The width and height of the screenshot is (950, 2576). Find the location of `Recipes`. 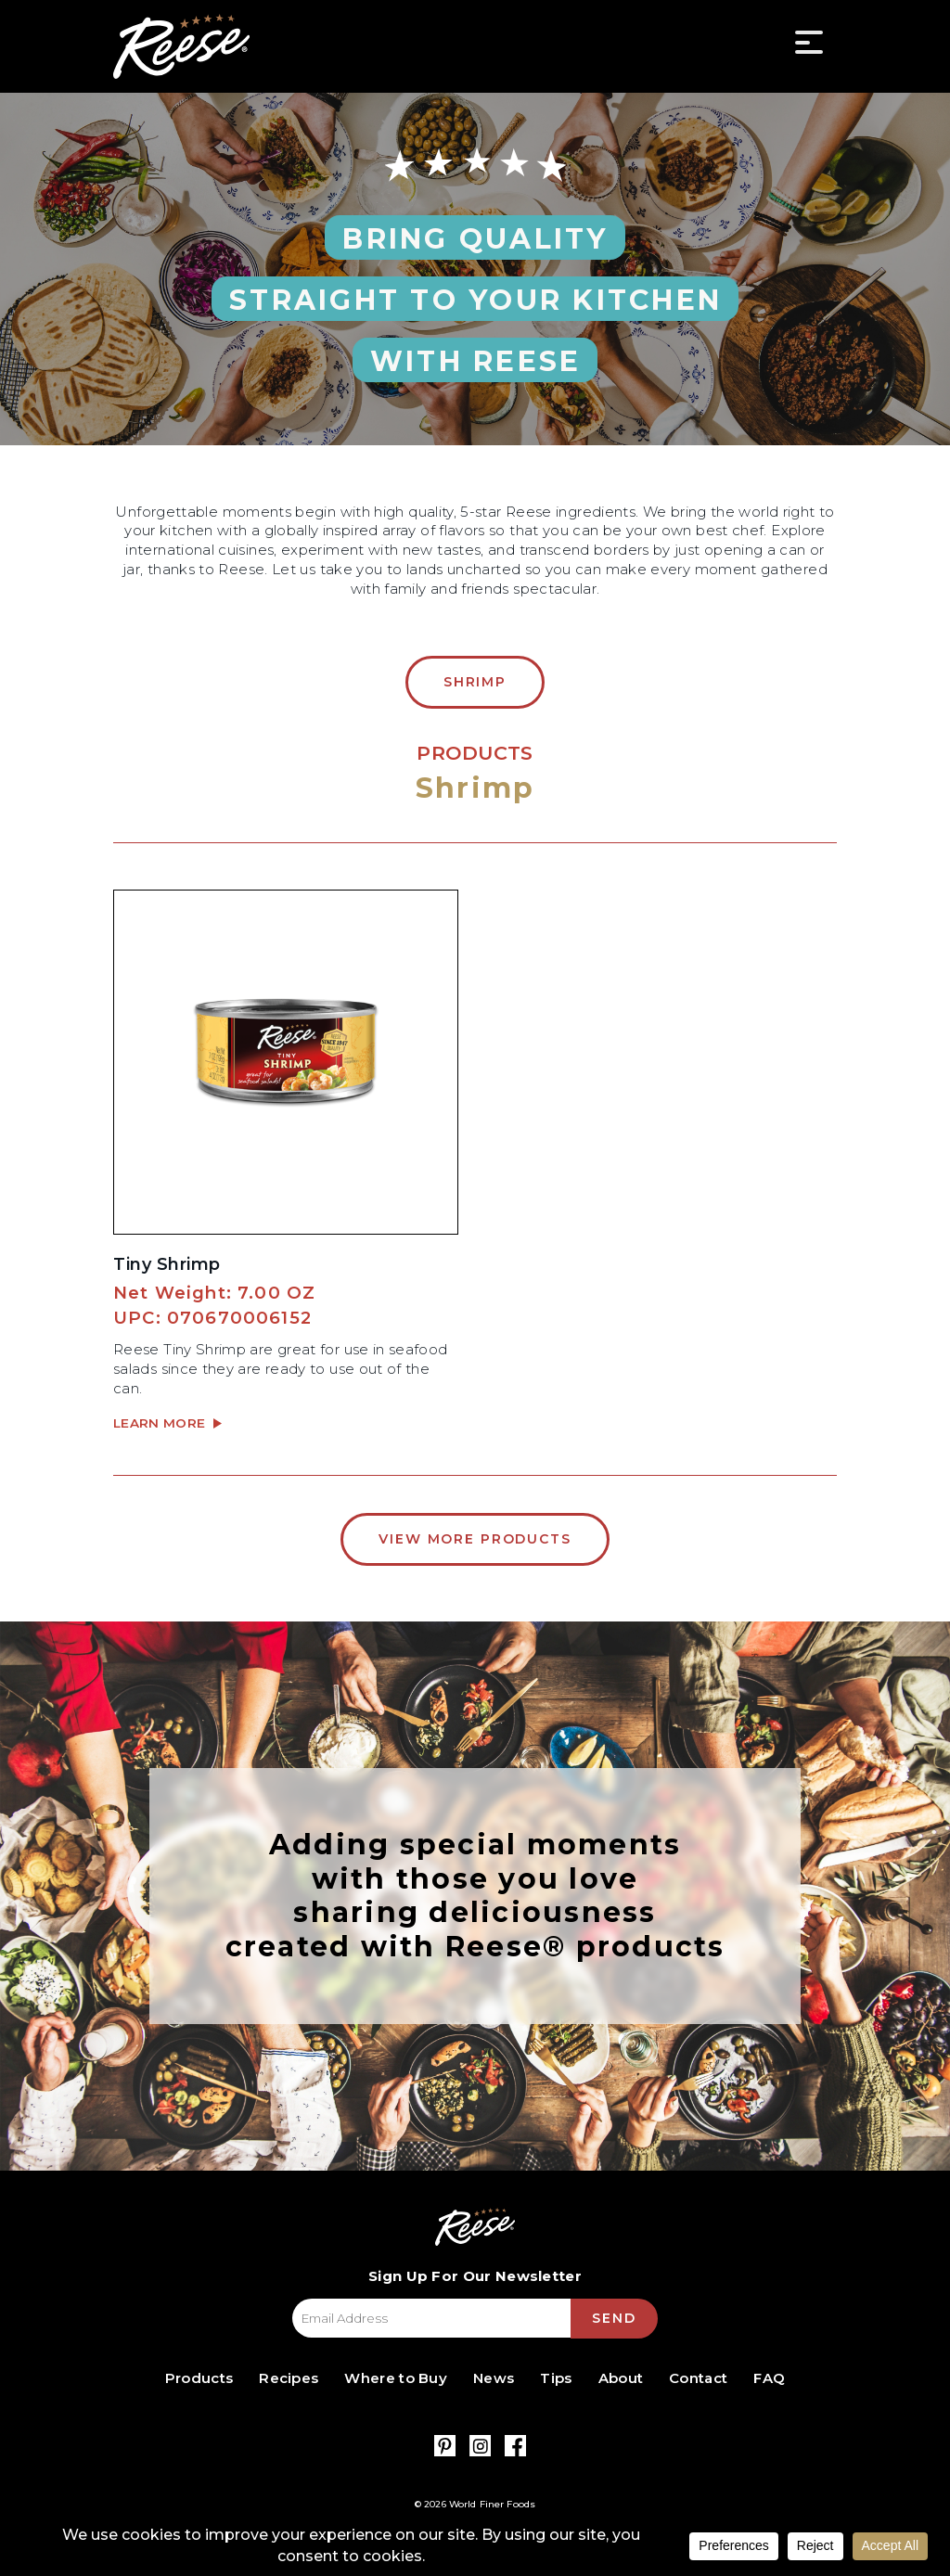

Recipes is located at coordinates (288, 2378).